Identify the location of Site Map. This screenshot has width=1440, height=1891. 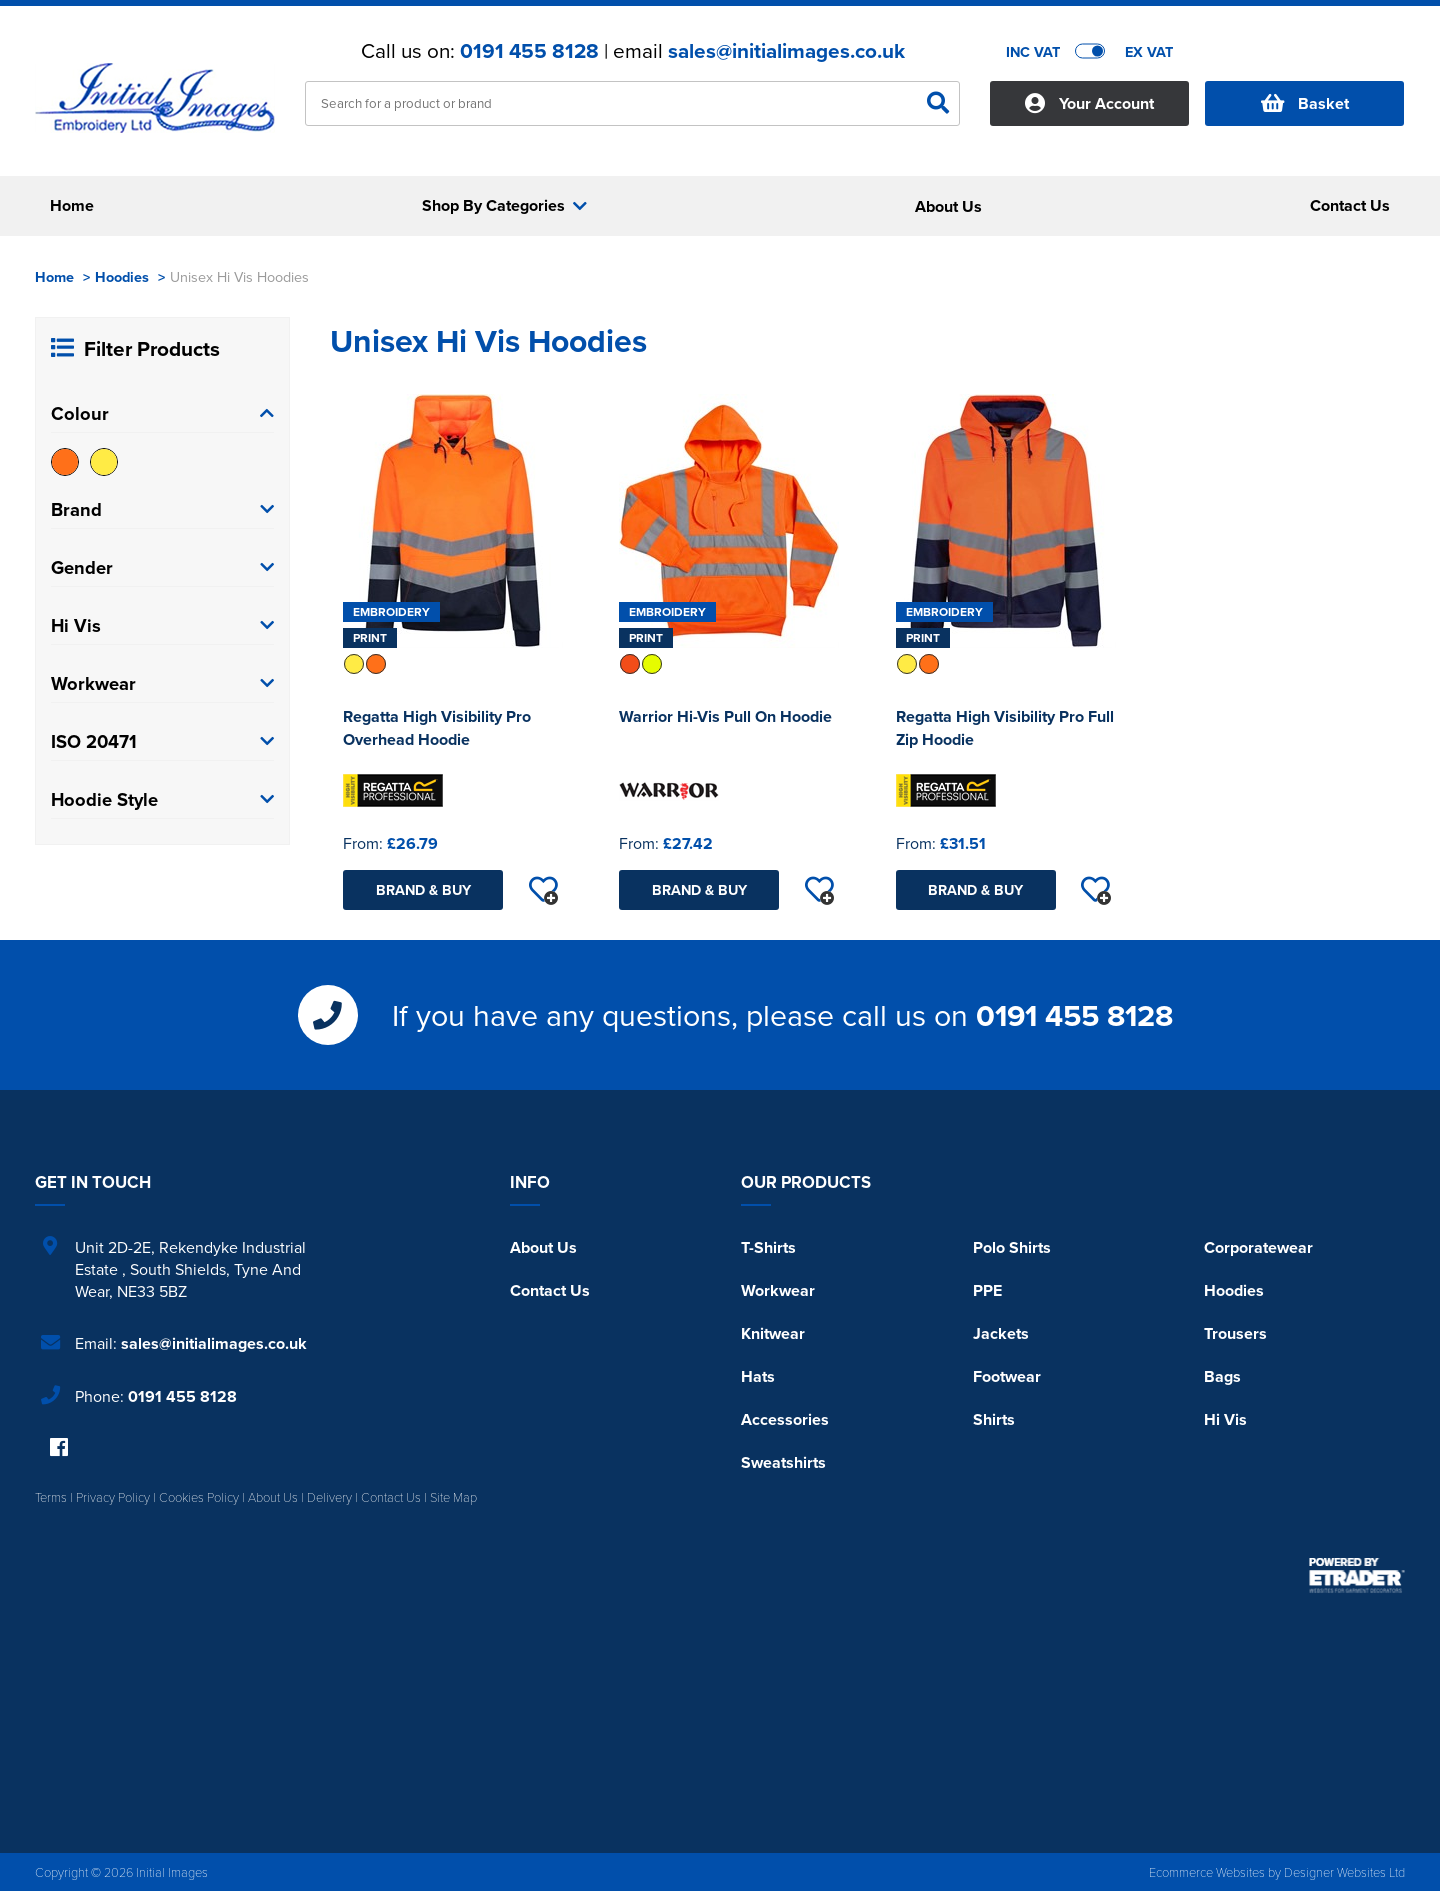
(453, 1497).